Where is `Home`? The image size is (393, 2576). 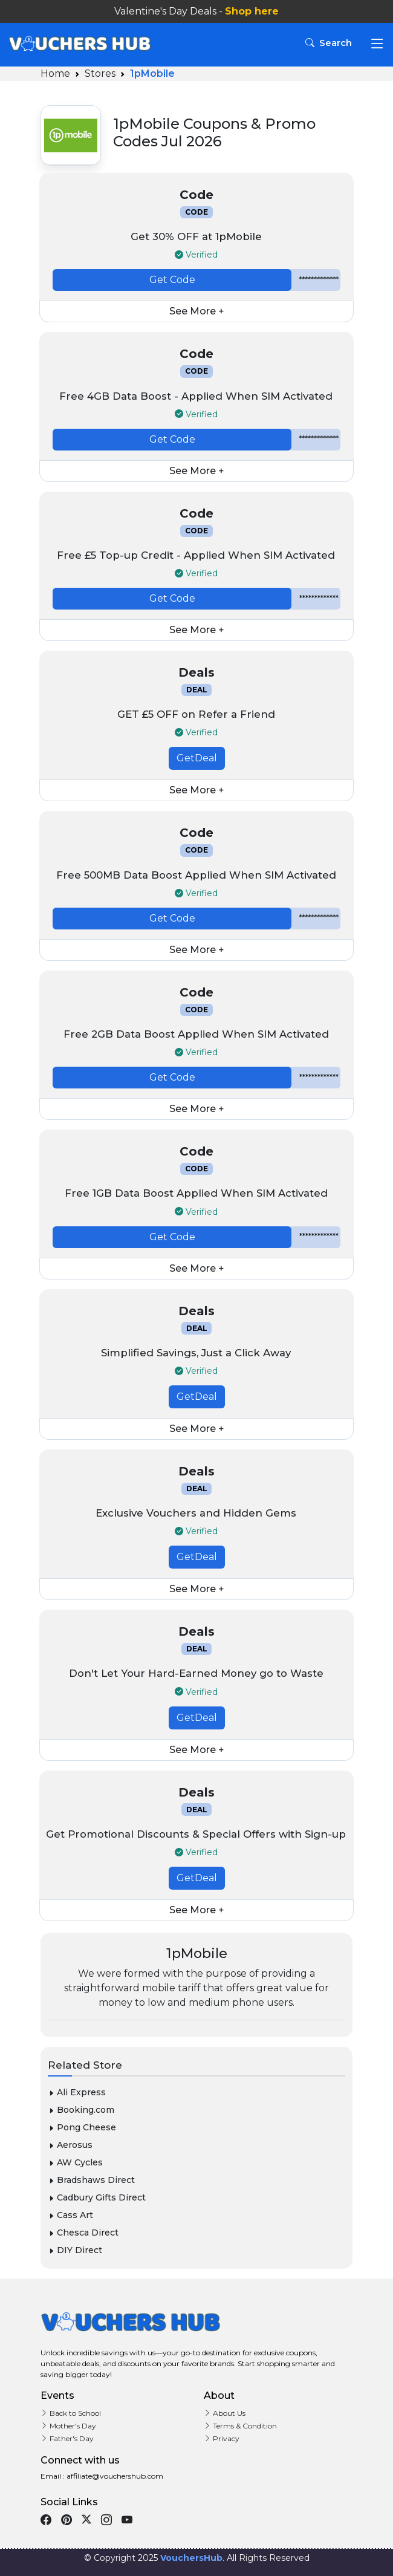
Home is located at coordinates (55, 73).